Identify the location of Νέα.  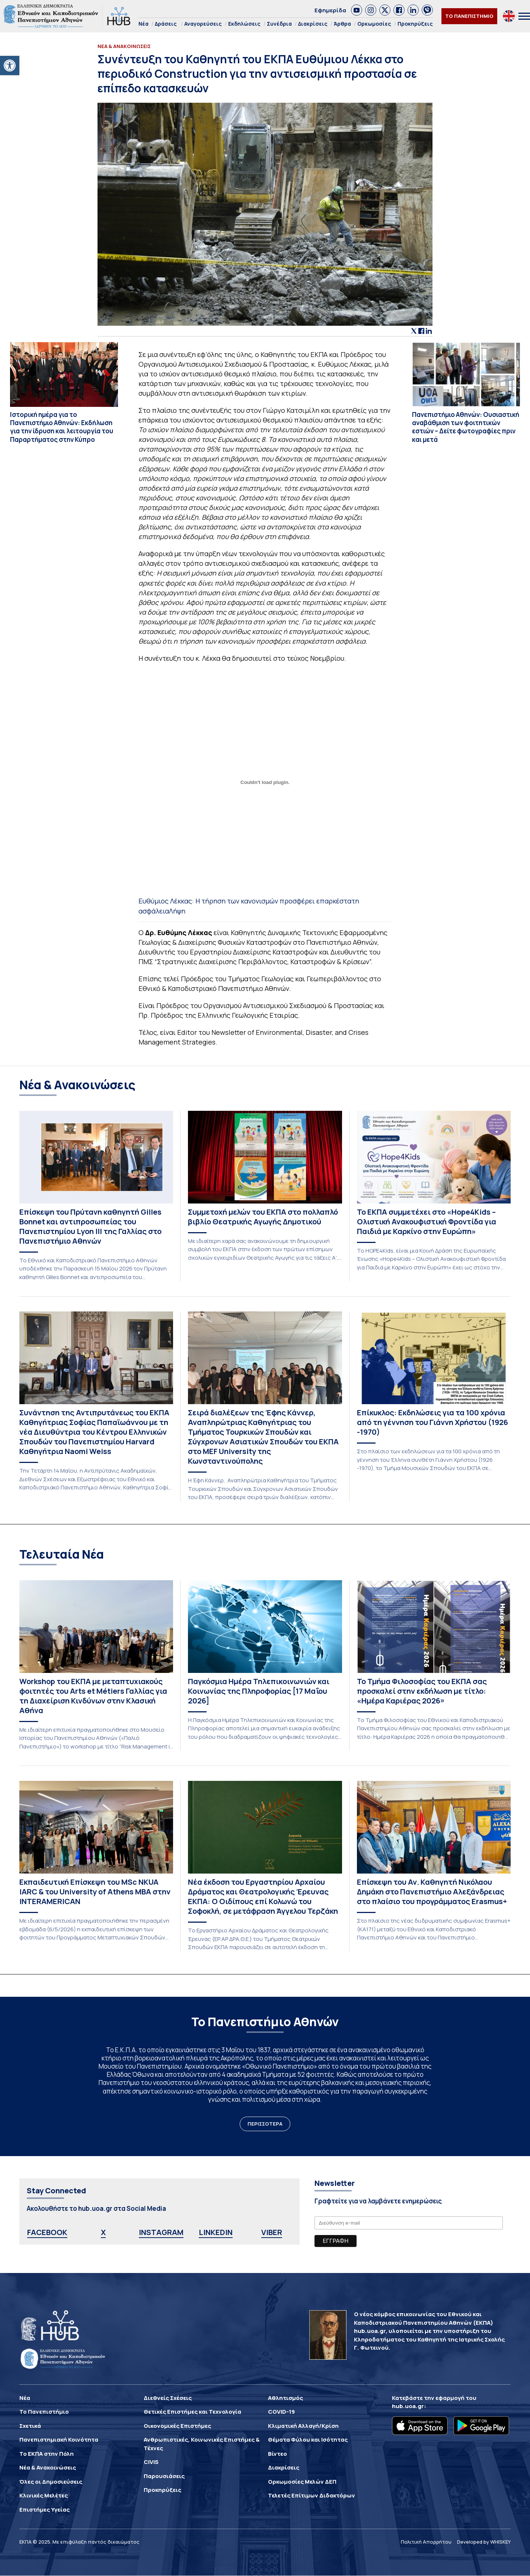
(143, 23).